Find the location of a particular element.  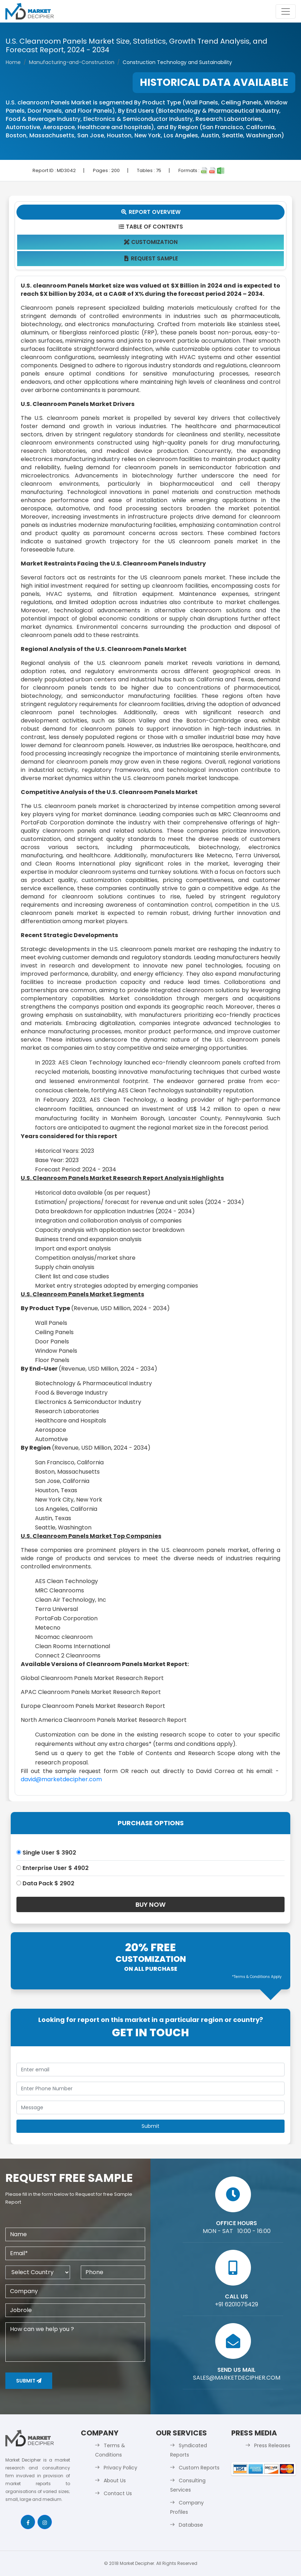

Table Of Contents [tab] is located at coordinates (150, 226).